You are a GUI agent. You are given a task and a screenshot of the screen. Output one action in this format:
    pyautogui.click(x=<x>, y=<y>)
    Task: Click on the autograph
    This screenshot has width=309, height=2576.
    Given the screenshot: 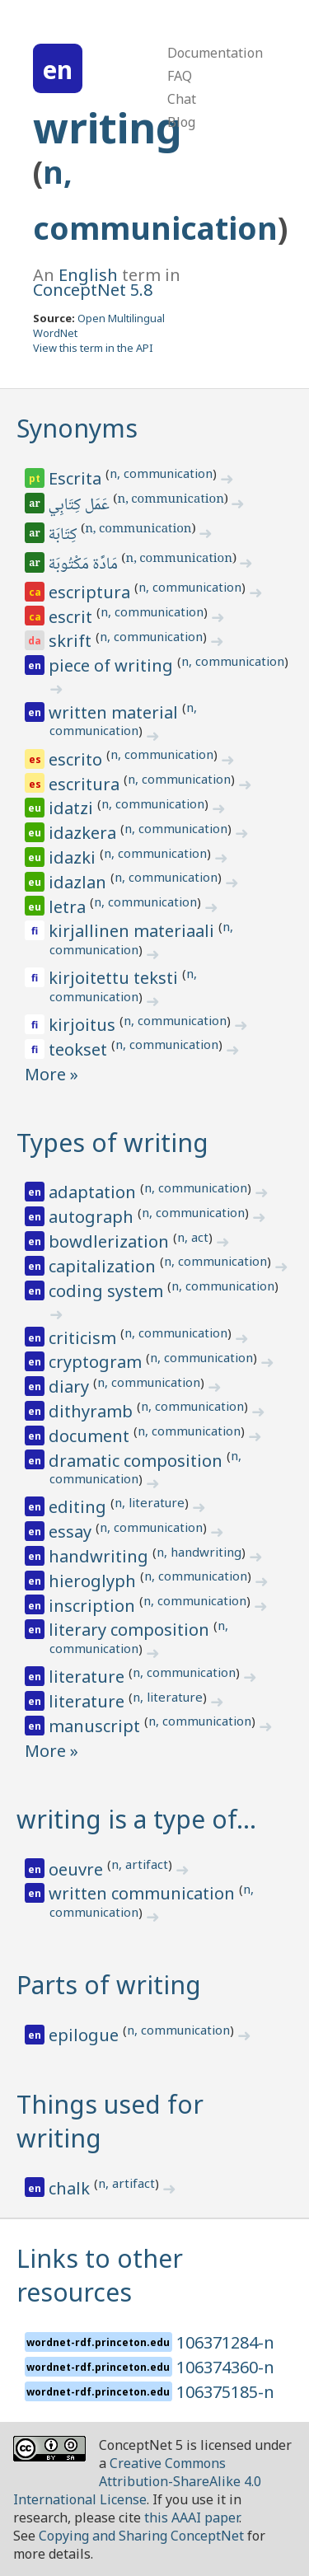 What is the action you would take?
    pyautogui.click(x=93, y=1217)
    